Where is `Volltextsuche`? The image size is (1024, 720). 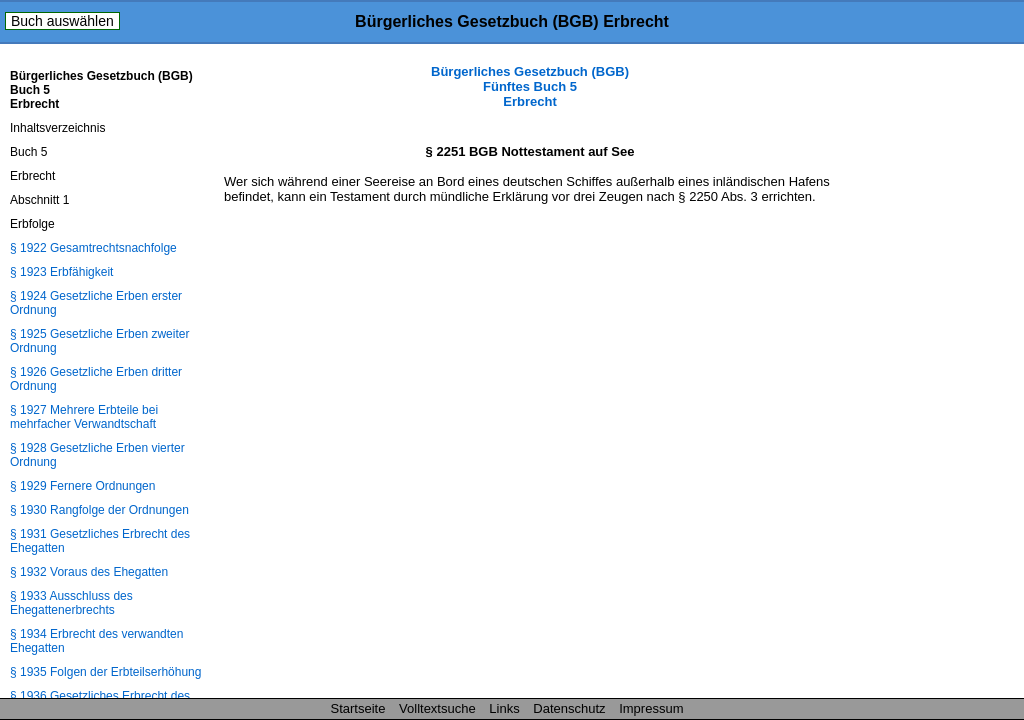 Volltextsuche is located at coordinates (437, 708).